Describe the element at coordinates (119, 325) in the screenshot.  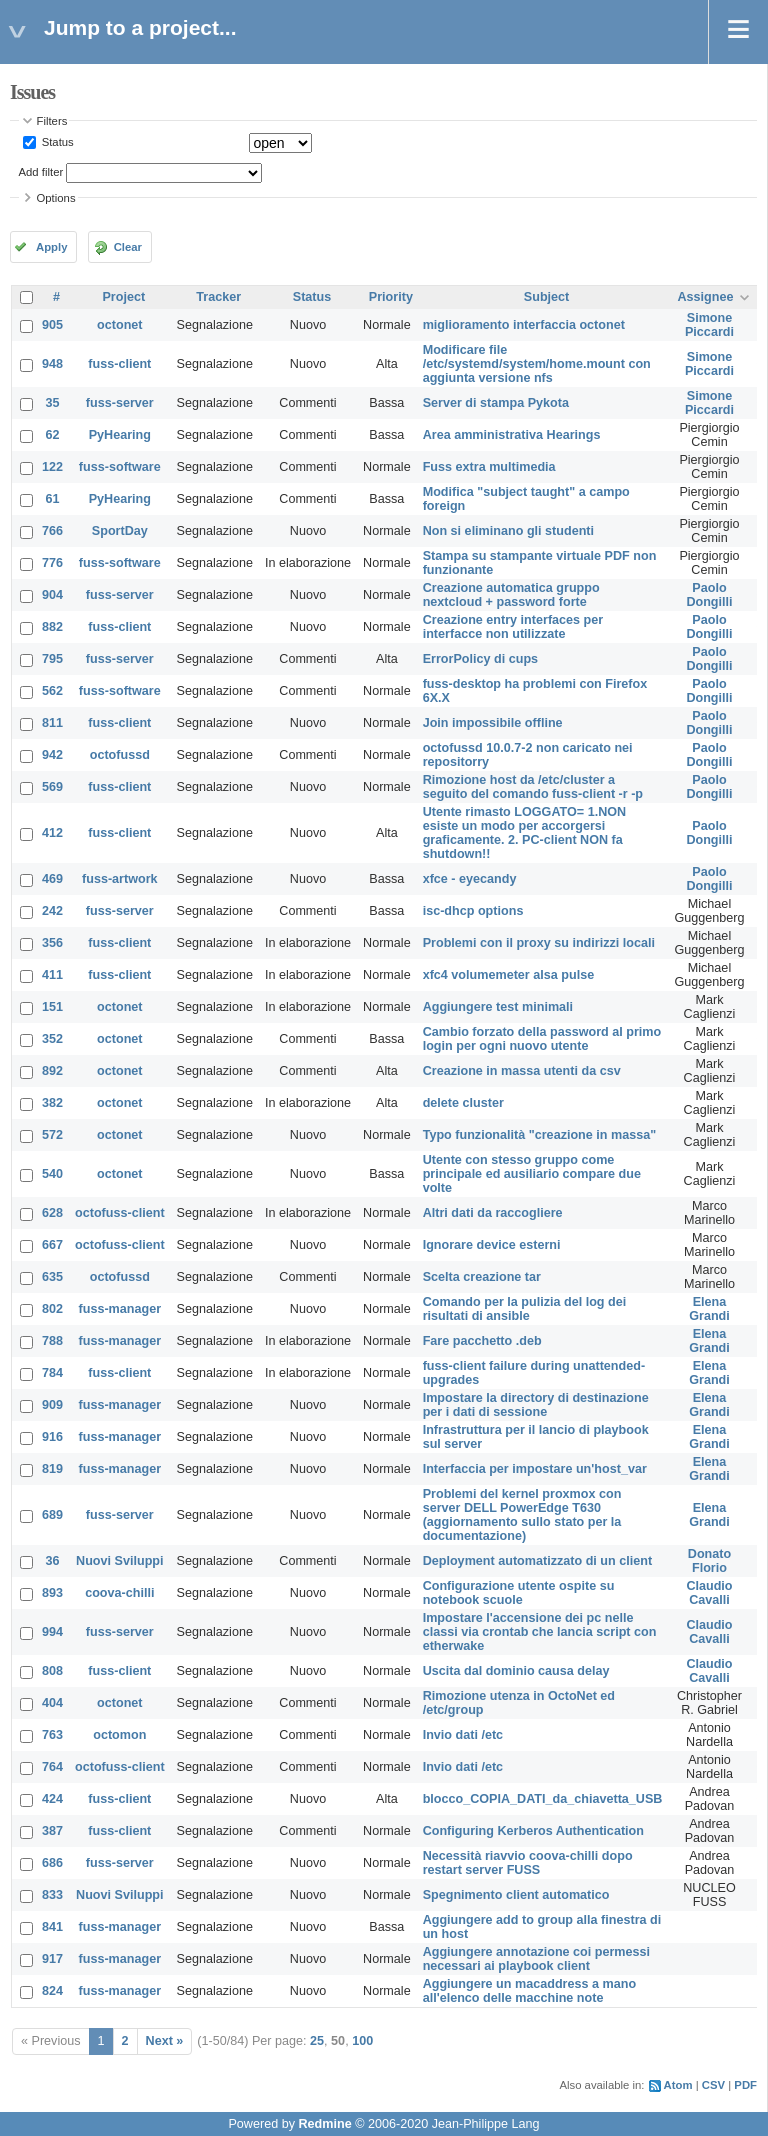
I see `octonet` at that location.